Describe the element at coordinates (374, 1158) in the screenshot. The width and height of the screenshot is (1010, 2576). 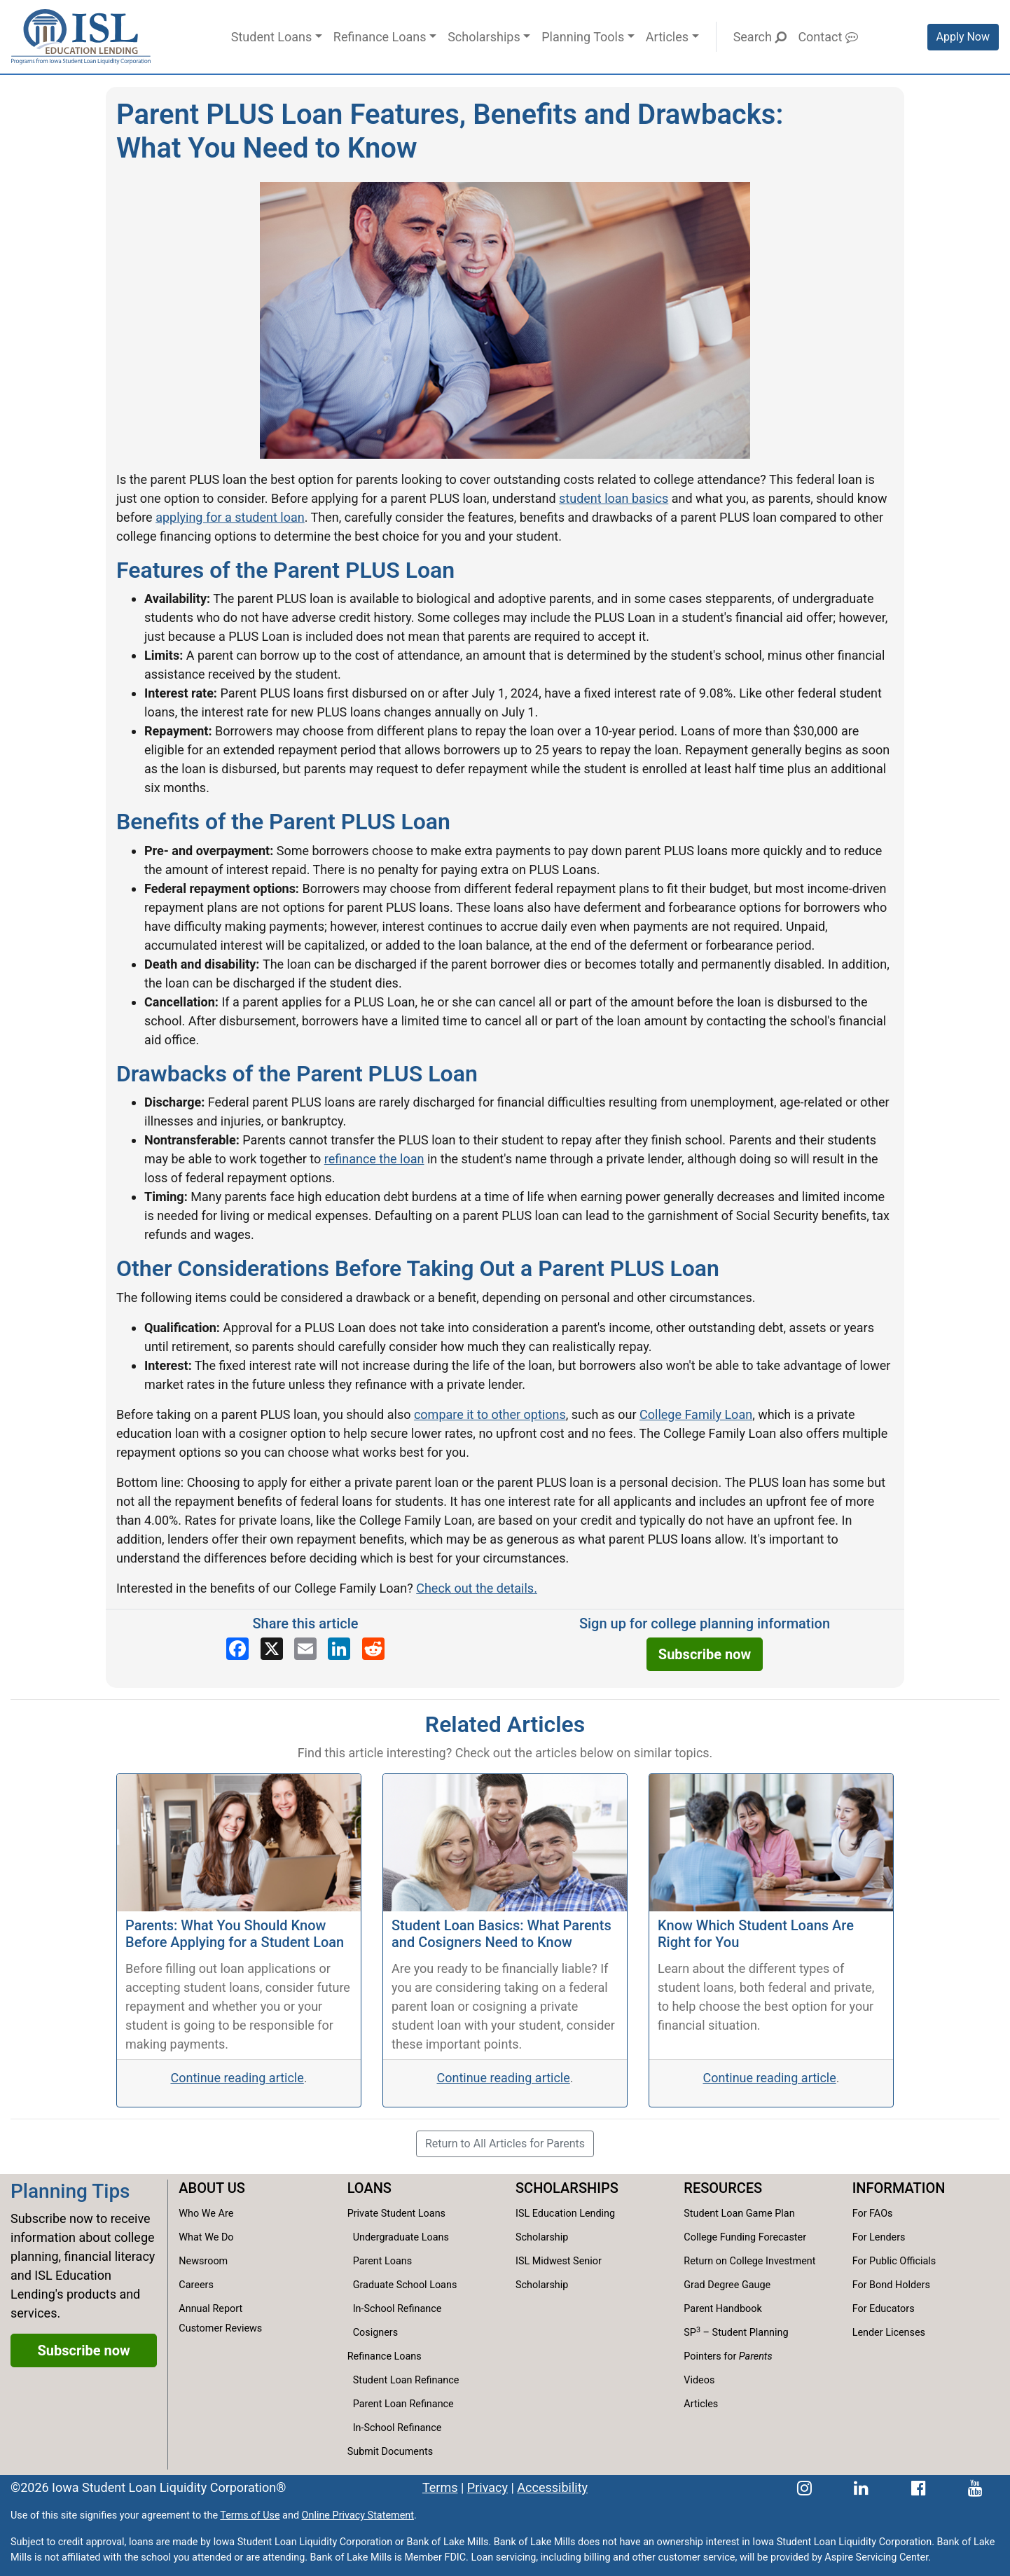
I see `refinance the loan` at that location.